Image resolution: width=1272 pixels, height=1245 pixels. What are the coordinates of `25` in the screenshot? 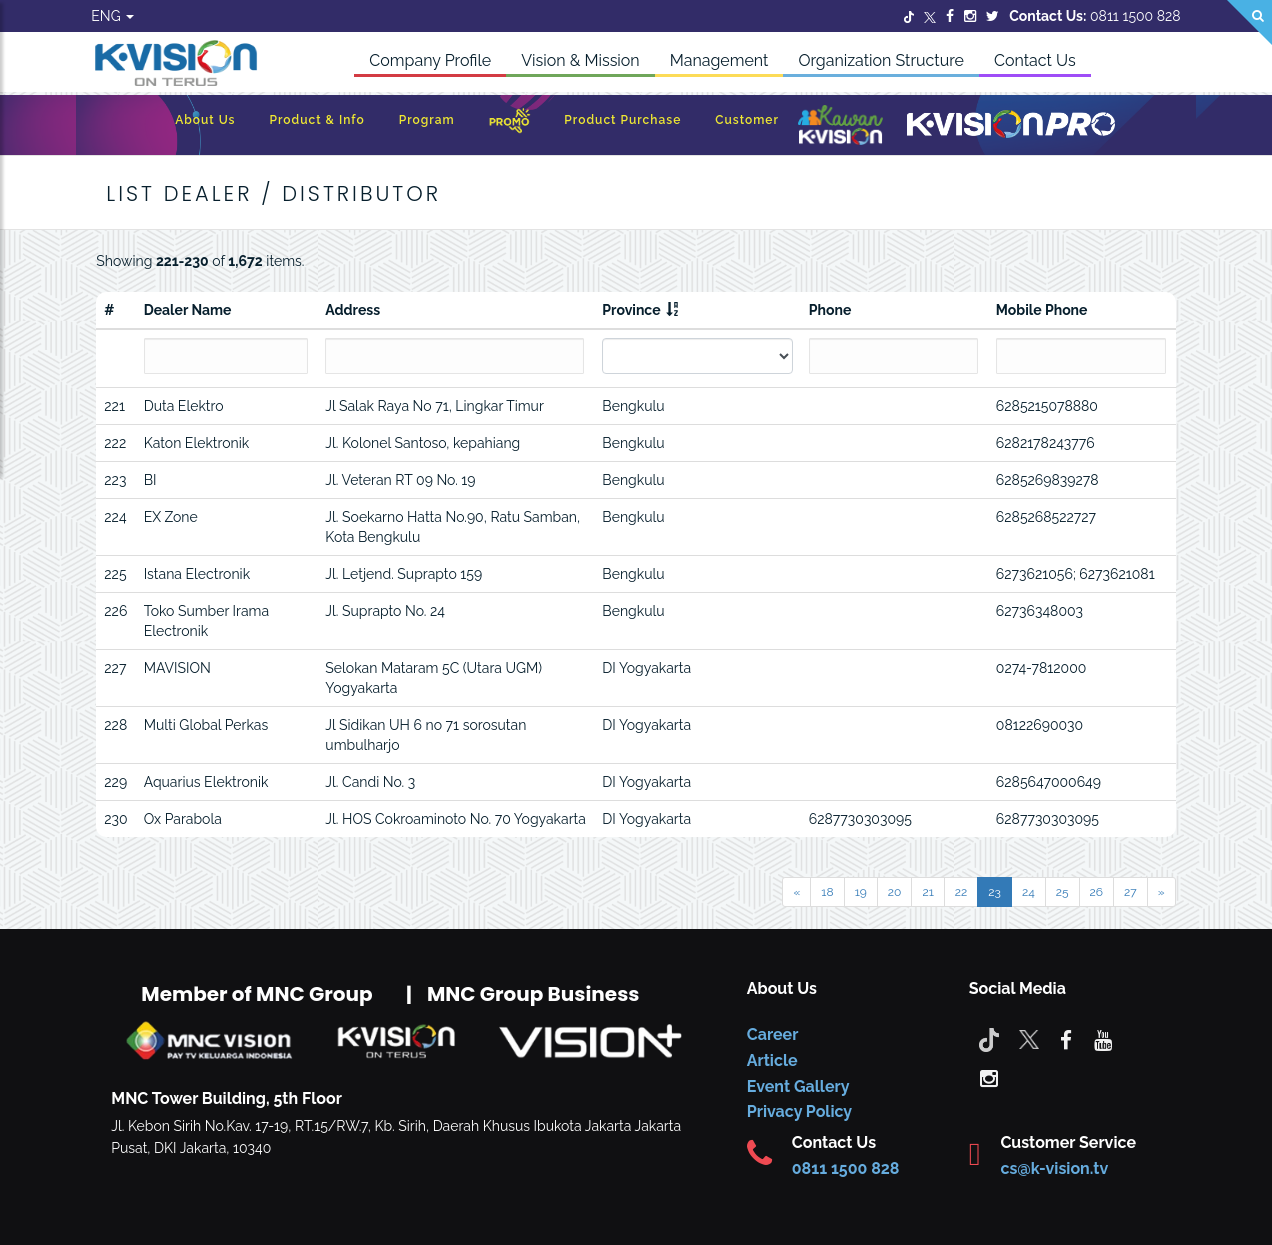 It's located at (1062, 892).